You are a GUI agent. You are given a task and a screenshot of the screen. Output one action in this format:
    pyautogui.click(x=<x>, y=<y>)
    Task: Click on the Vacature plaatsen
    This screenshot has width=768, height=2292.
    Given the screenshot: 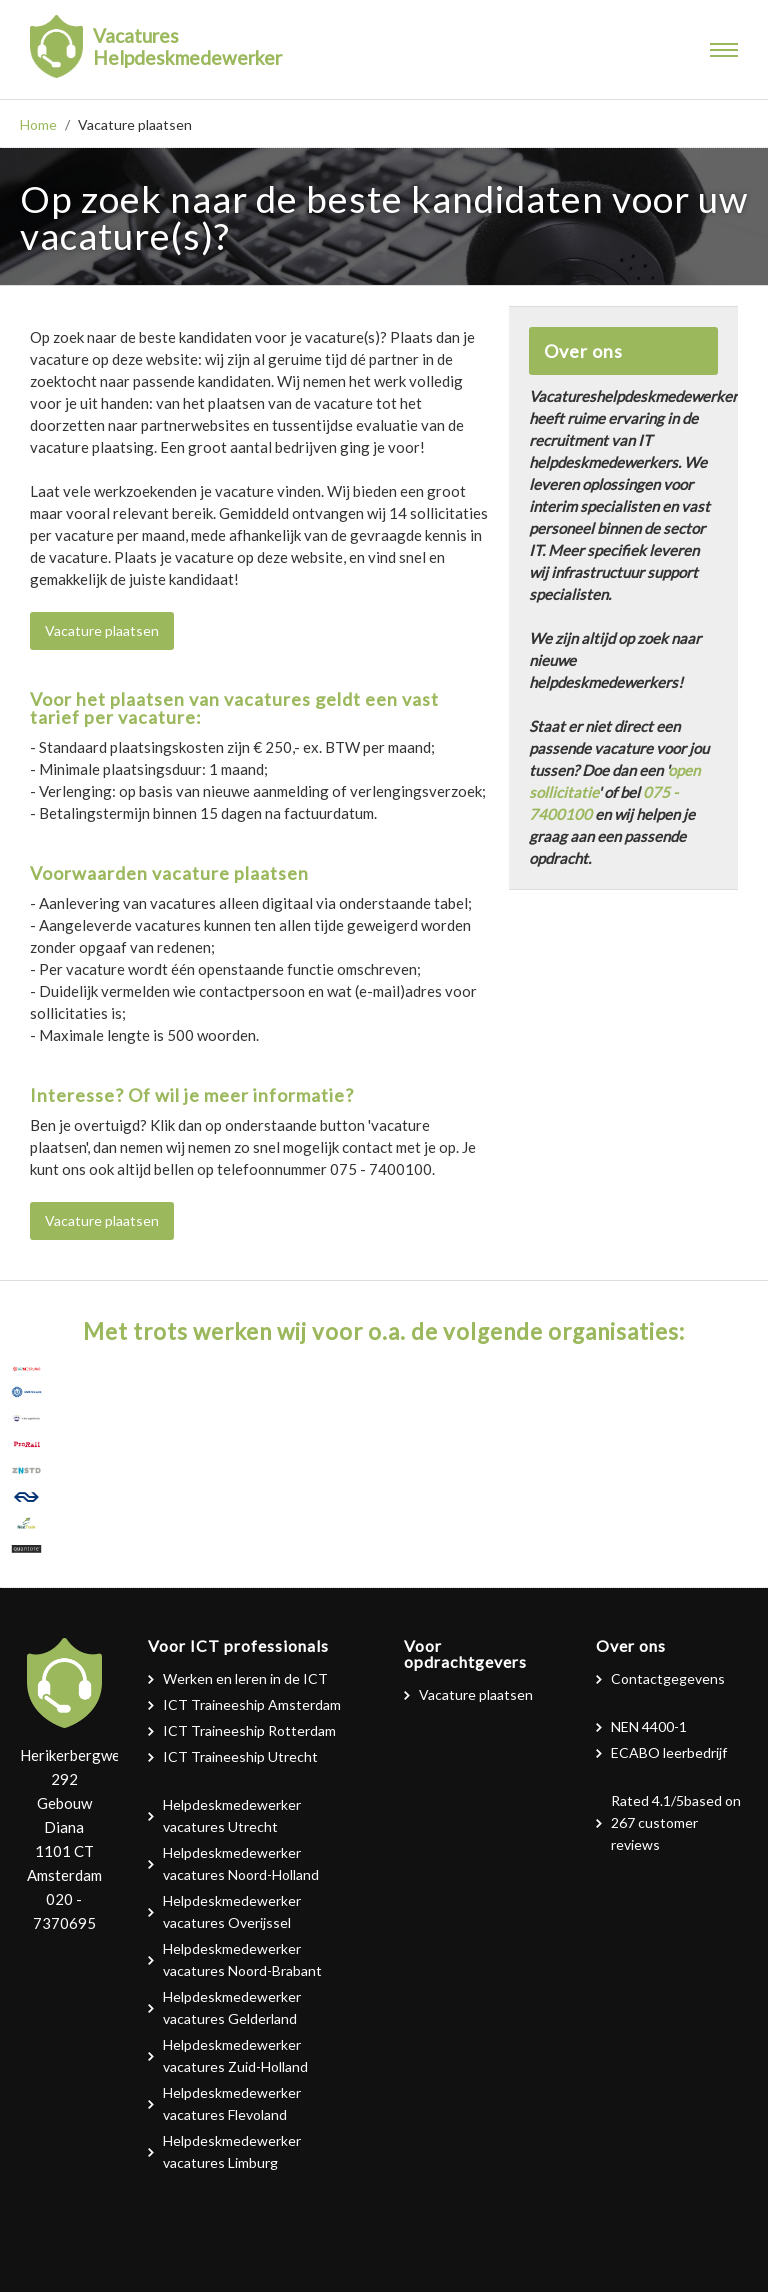 What is the action you would take?
    pyautogui.click(x=102, y=630)
    